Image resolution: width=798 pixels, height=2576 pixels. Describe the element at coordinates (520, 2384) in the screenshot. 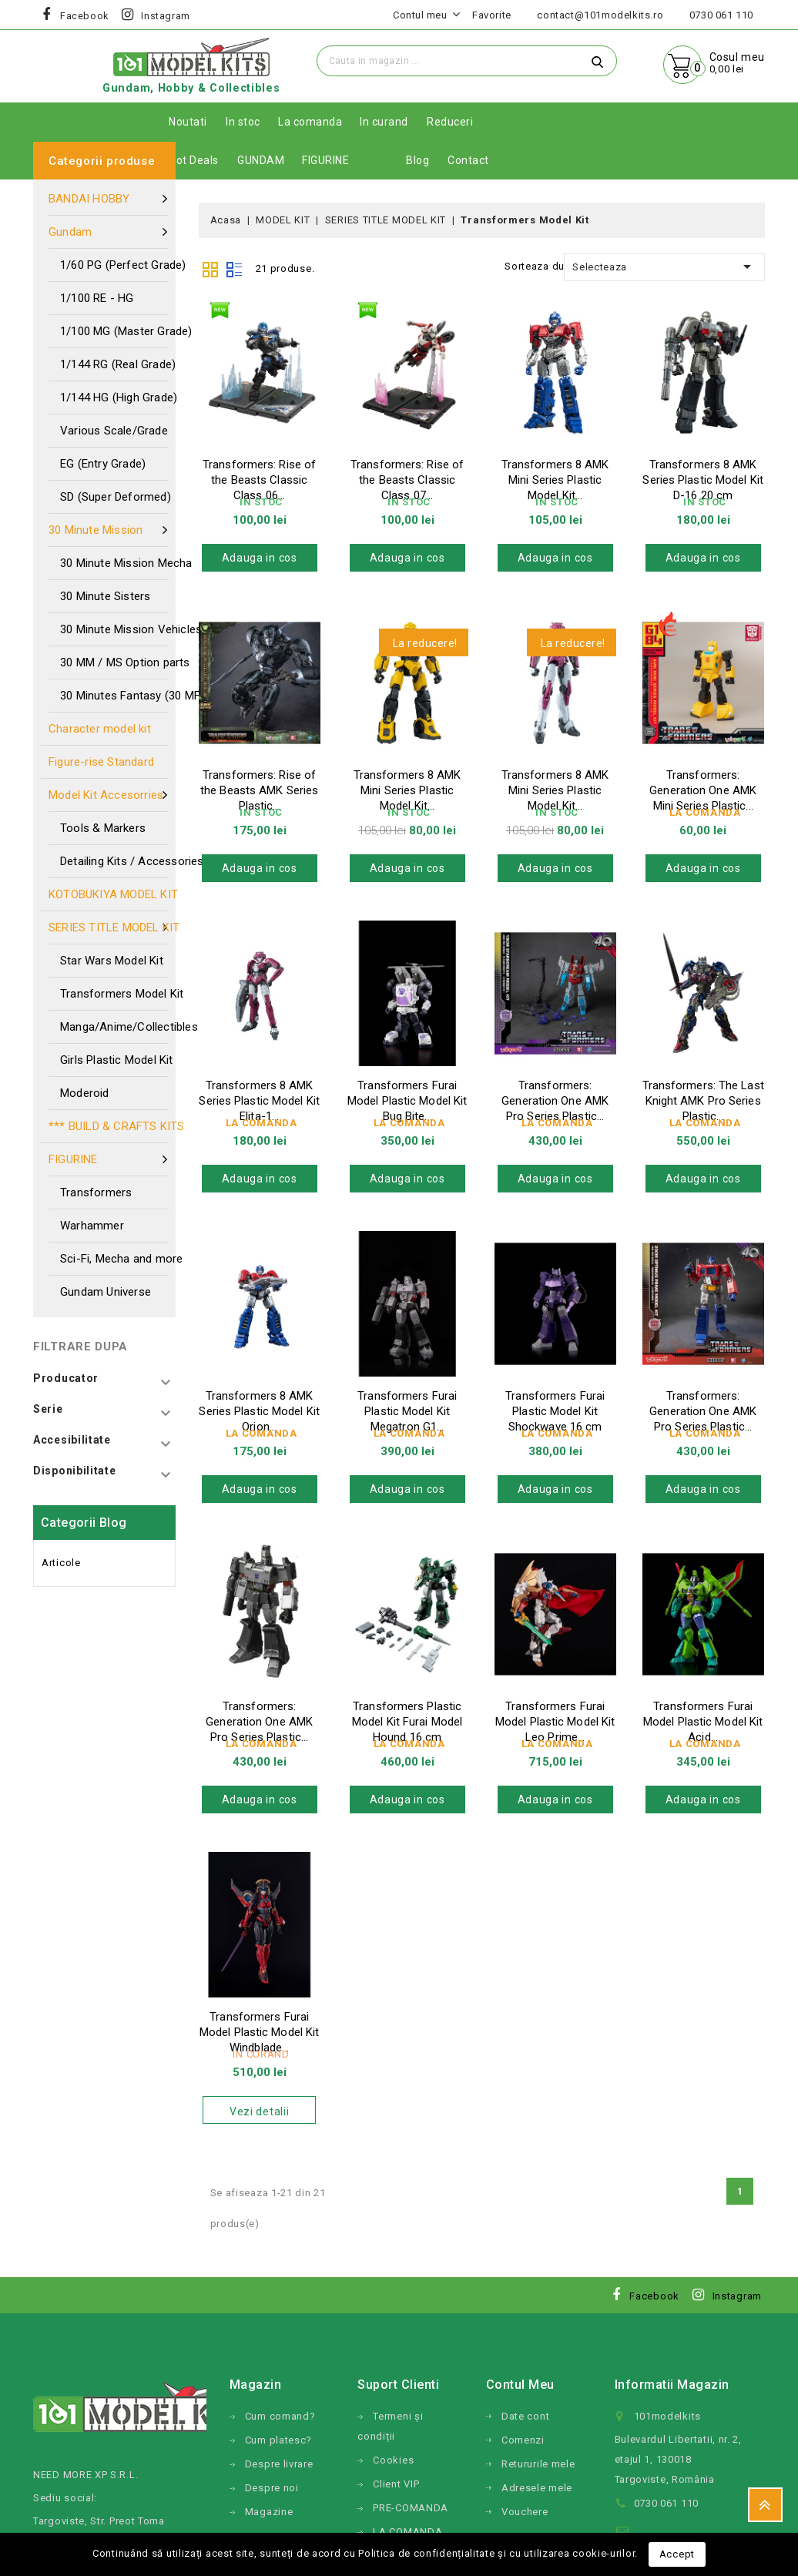

I see `Contul meu` at that location.